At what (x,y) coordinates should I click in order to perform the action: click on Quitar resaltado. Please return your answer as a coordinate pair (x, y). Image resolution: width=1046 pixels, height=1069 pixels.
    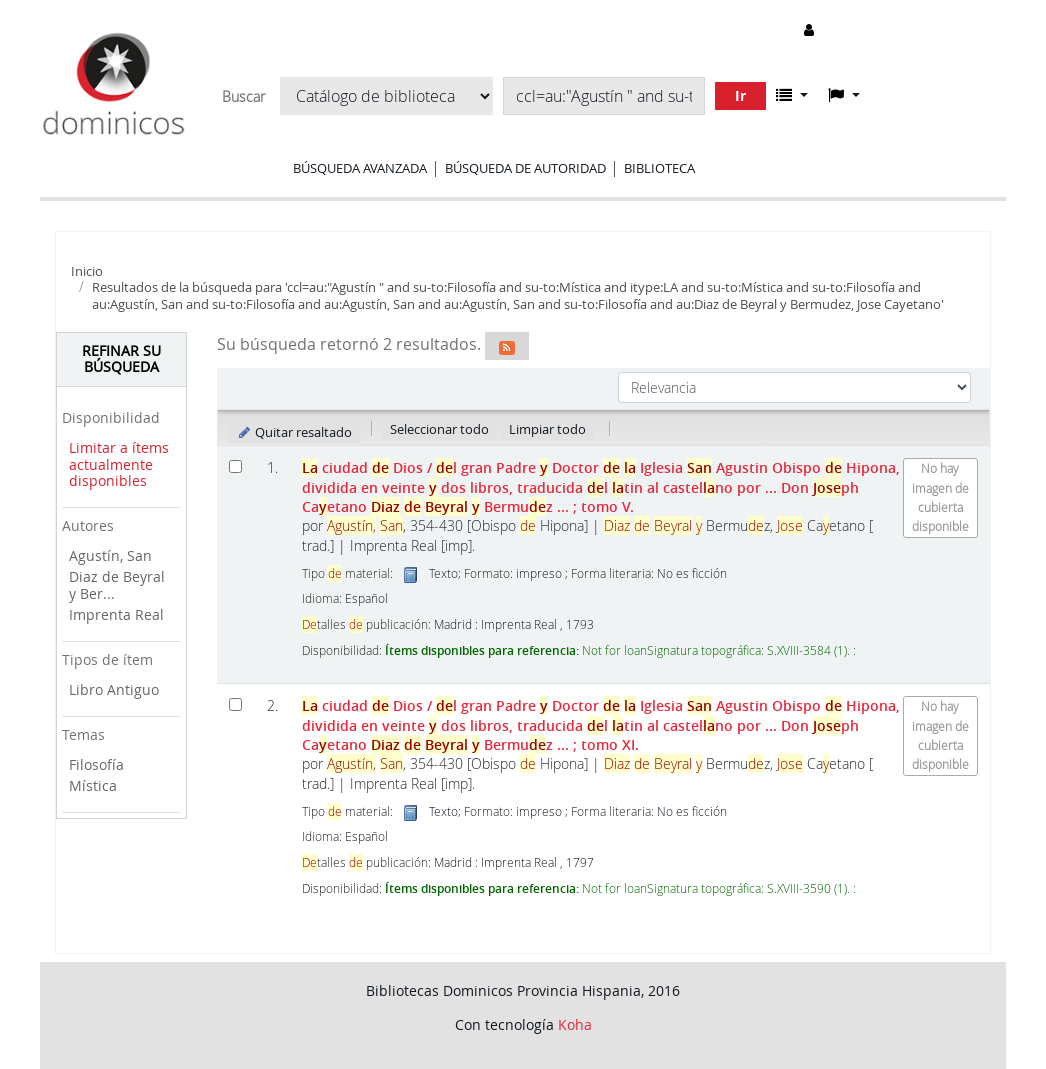
    Looking at the image, I should click on (294, 432).